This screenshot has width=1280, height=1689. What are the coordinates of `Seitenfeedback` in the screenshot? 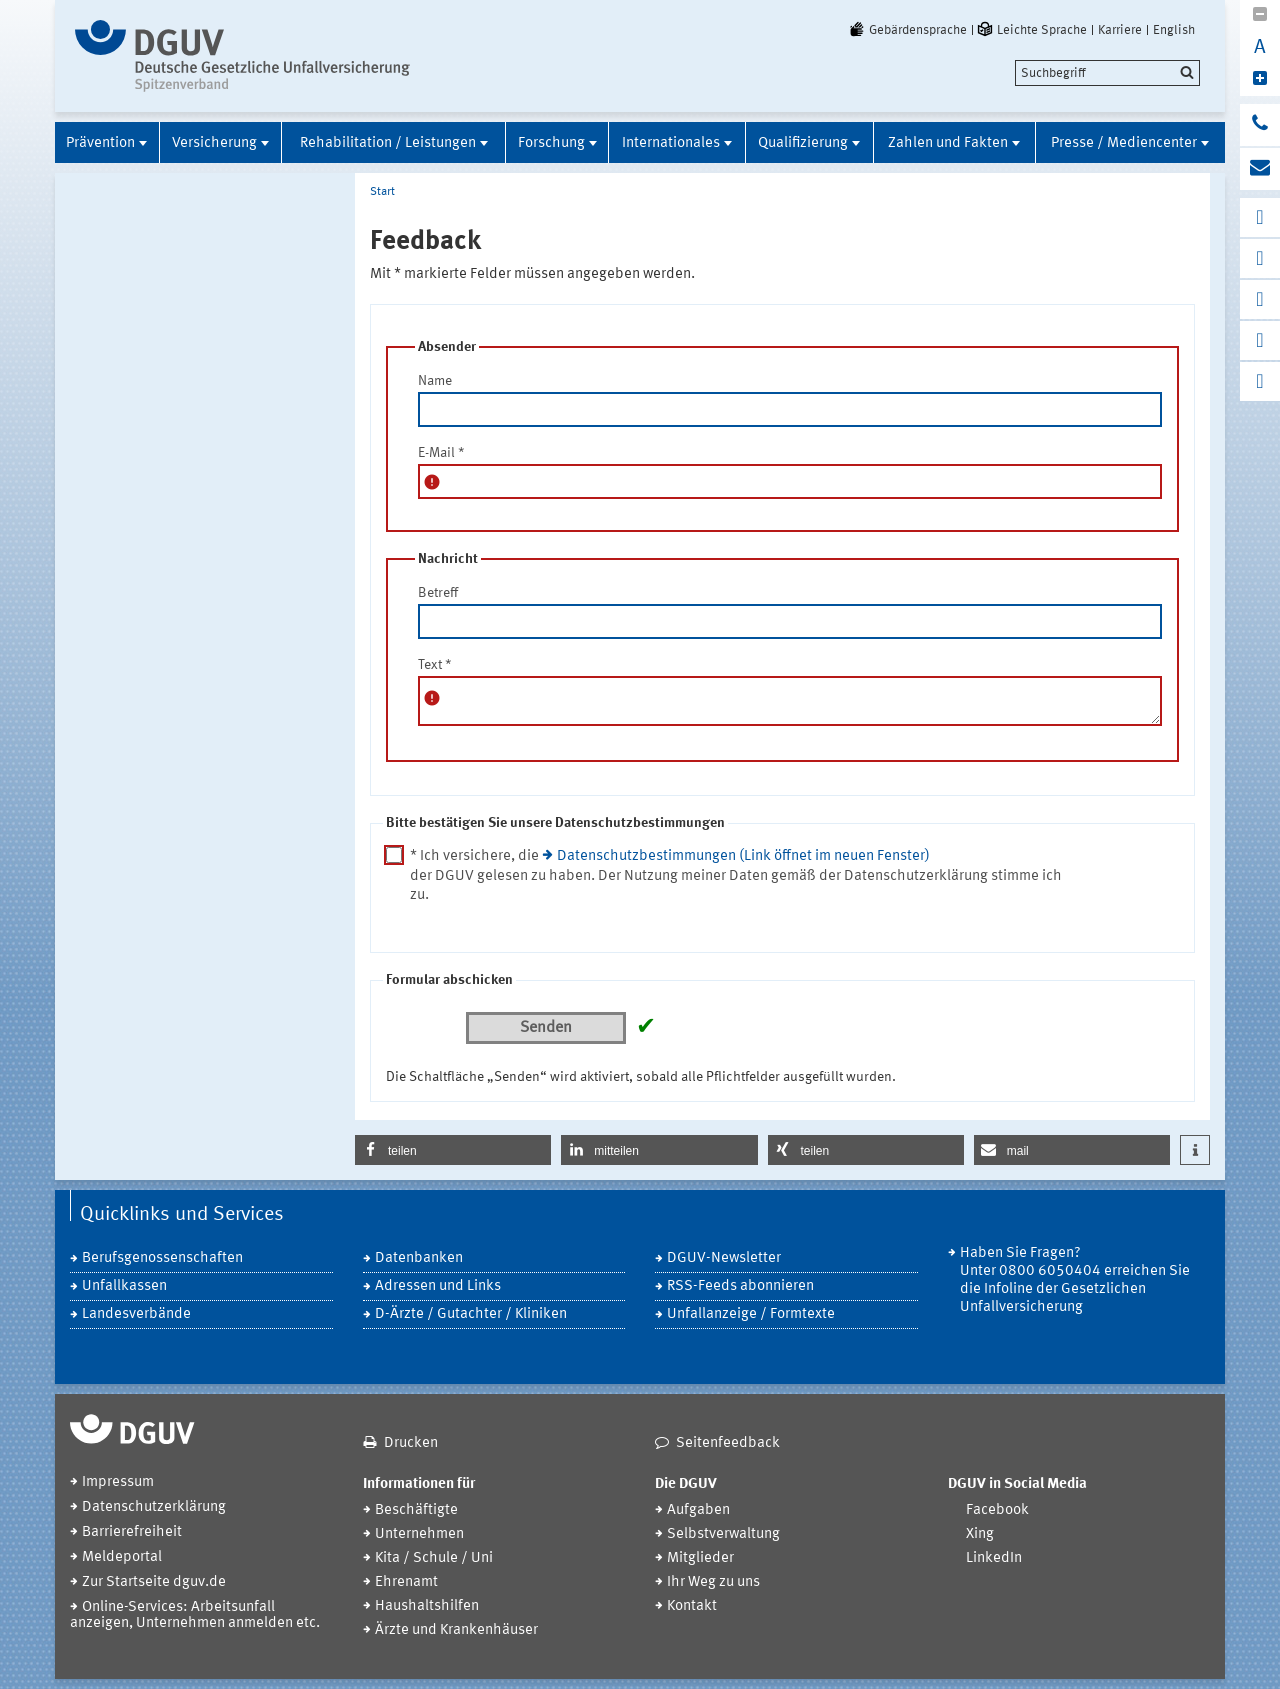 It's located at (728, 1443).